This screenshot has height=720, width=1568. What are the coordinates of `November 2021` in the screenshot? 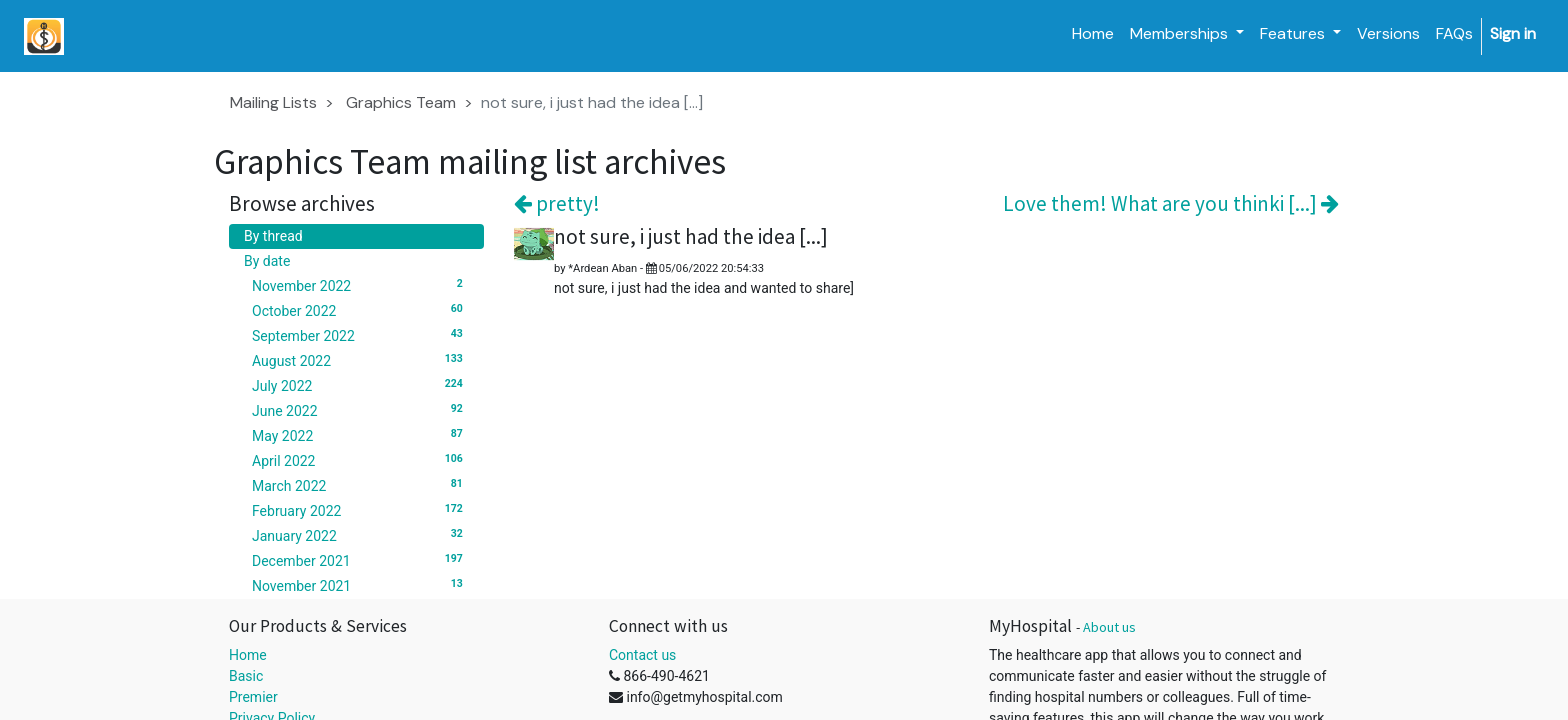 It's located at (360, 585).